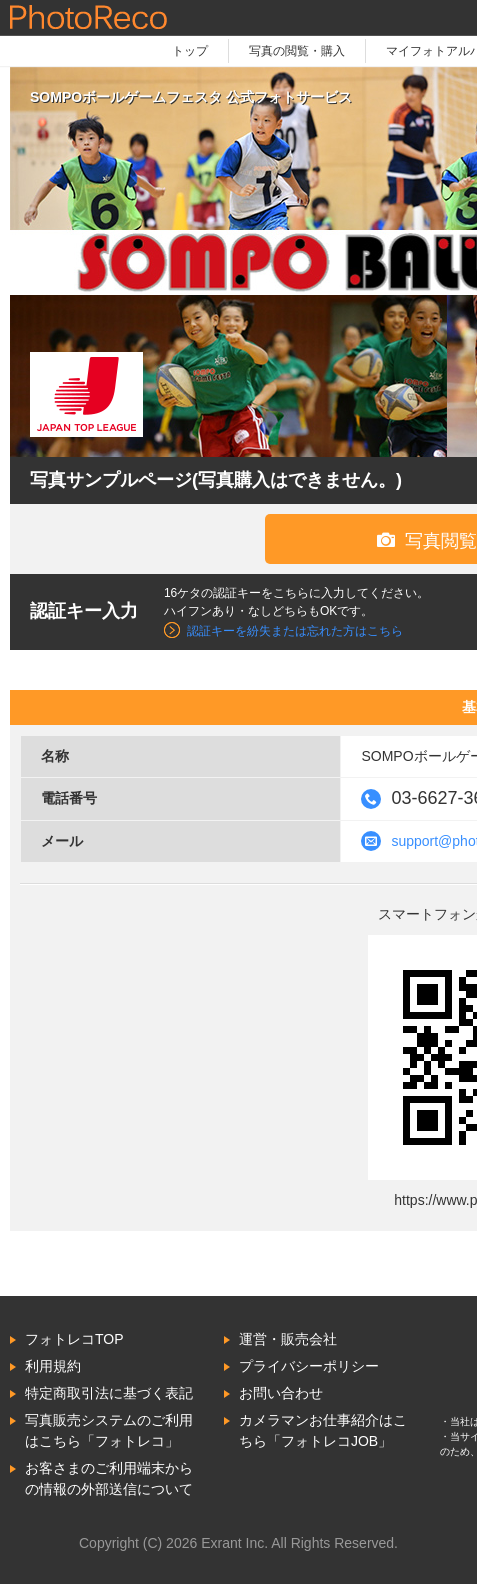 The width and height of the screenshot is (477, 1584). What do you see at coordinates (288, 1339) in the screenshot?
I see `運営・販売会社` at bounding box center [288, 1339].